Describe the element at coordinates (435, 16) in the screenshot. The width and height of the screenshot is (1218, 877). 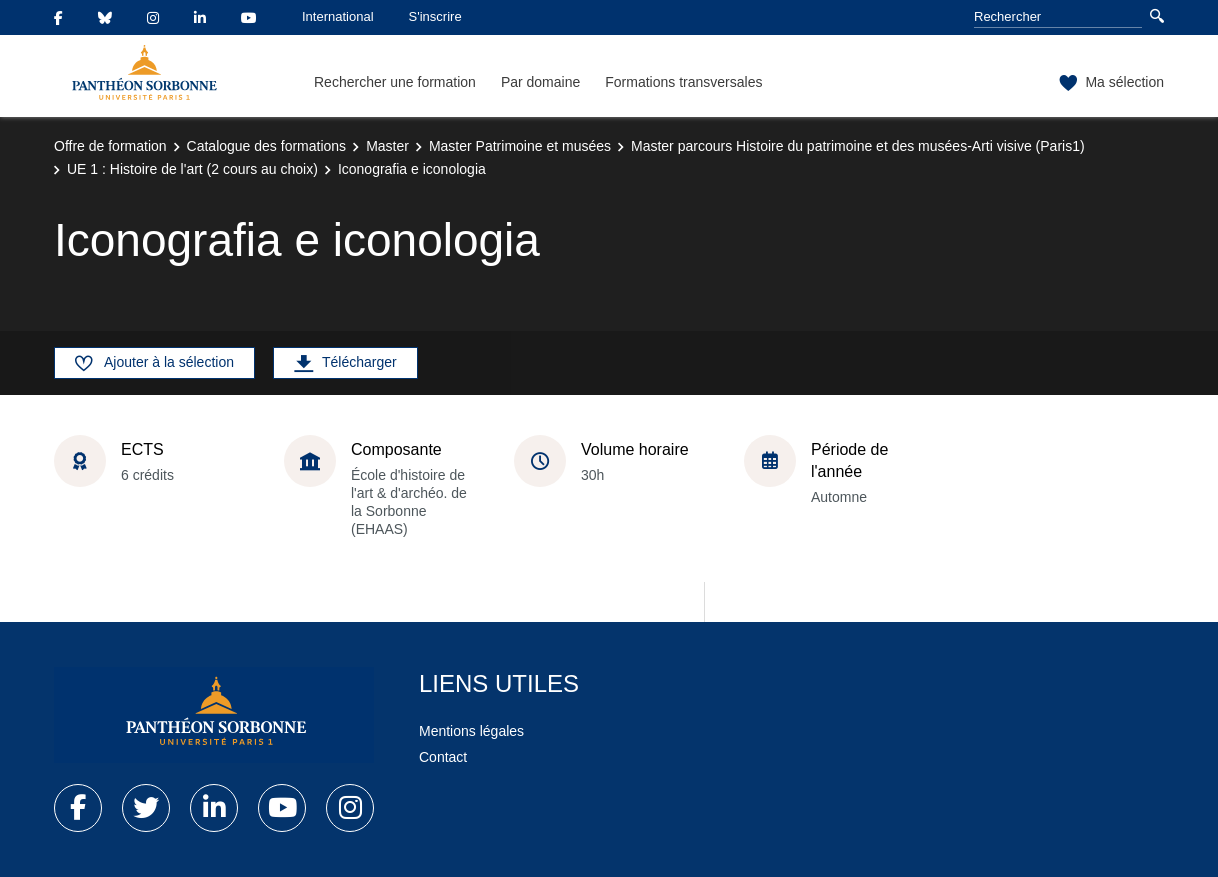
I see `S'inscrire` at that location.